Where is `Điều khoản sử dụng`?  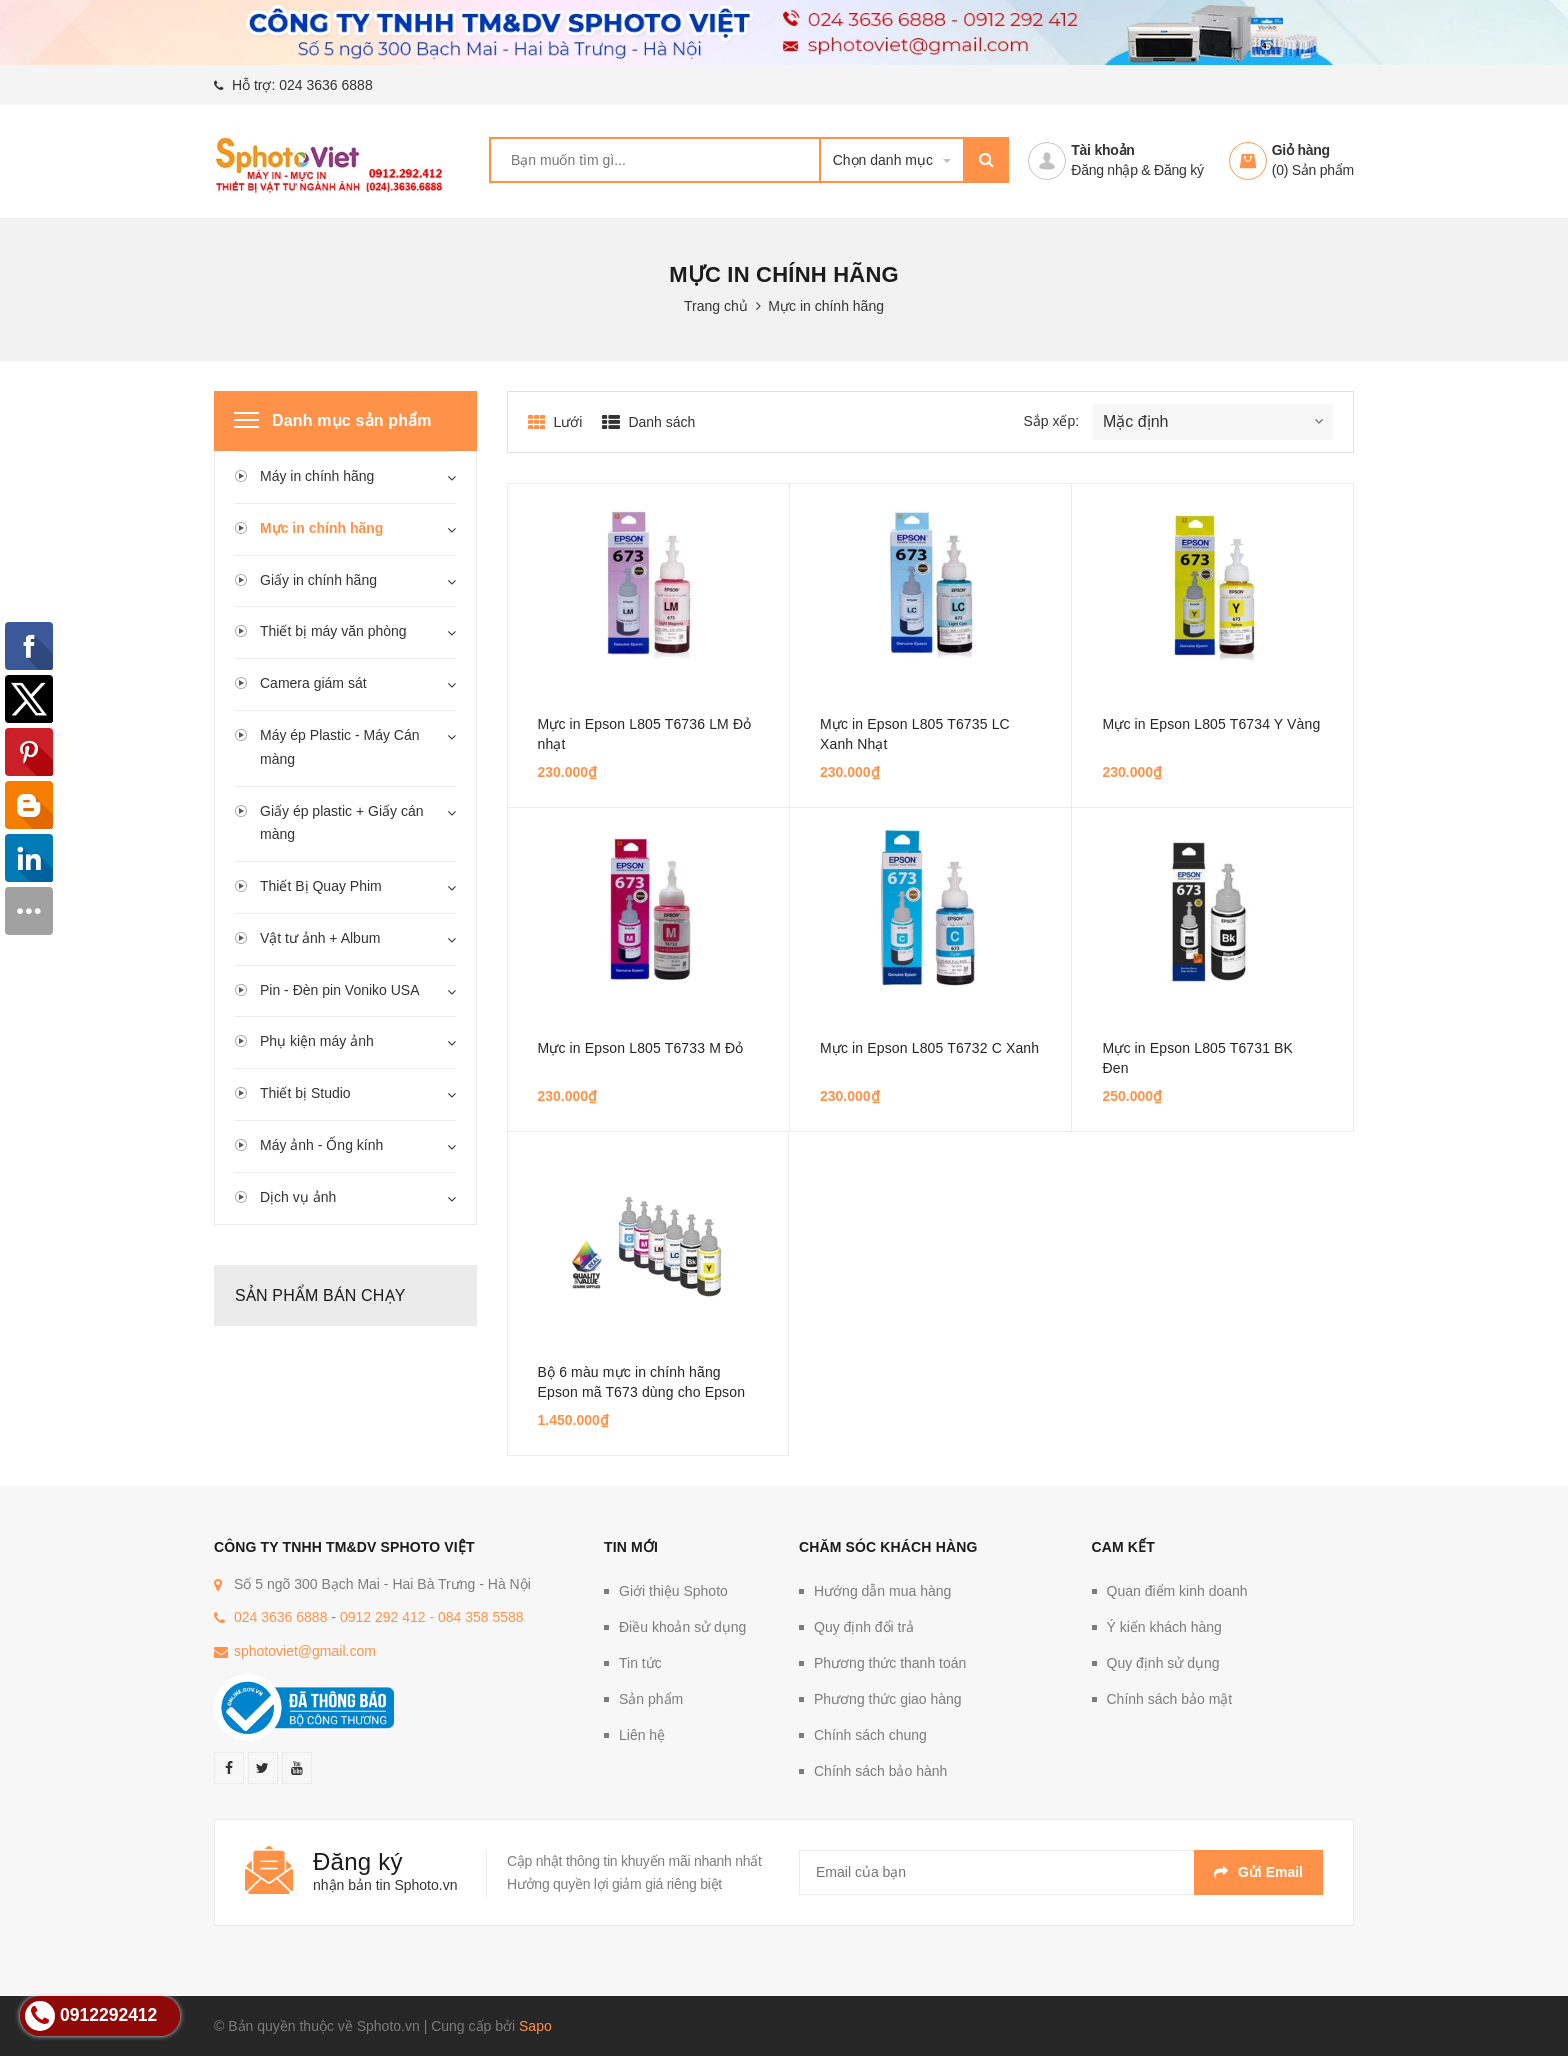
Điều khoản sử dụng is located at coordinates (682, 1627).